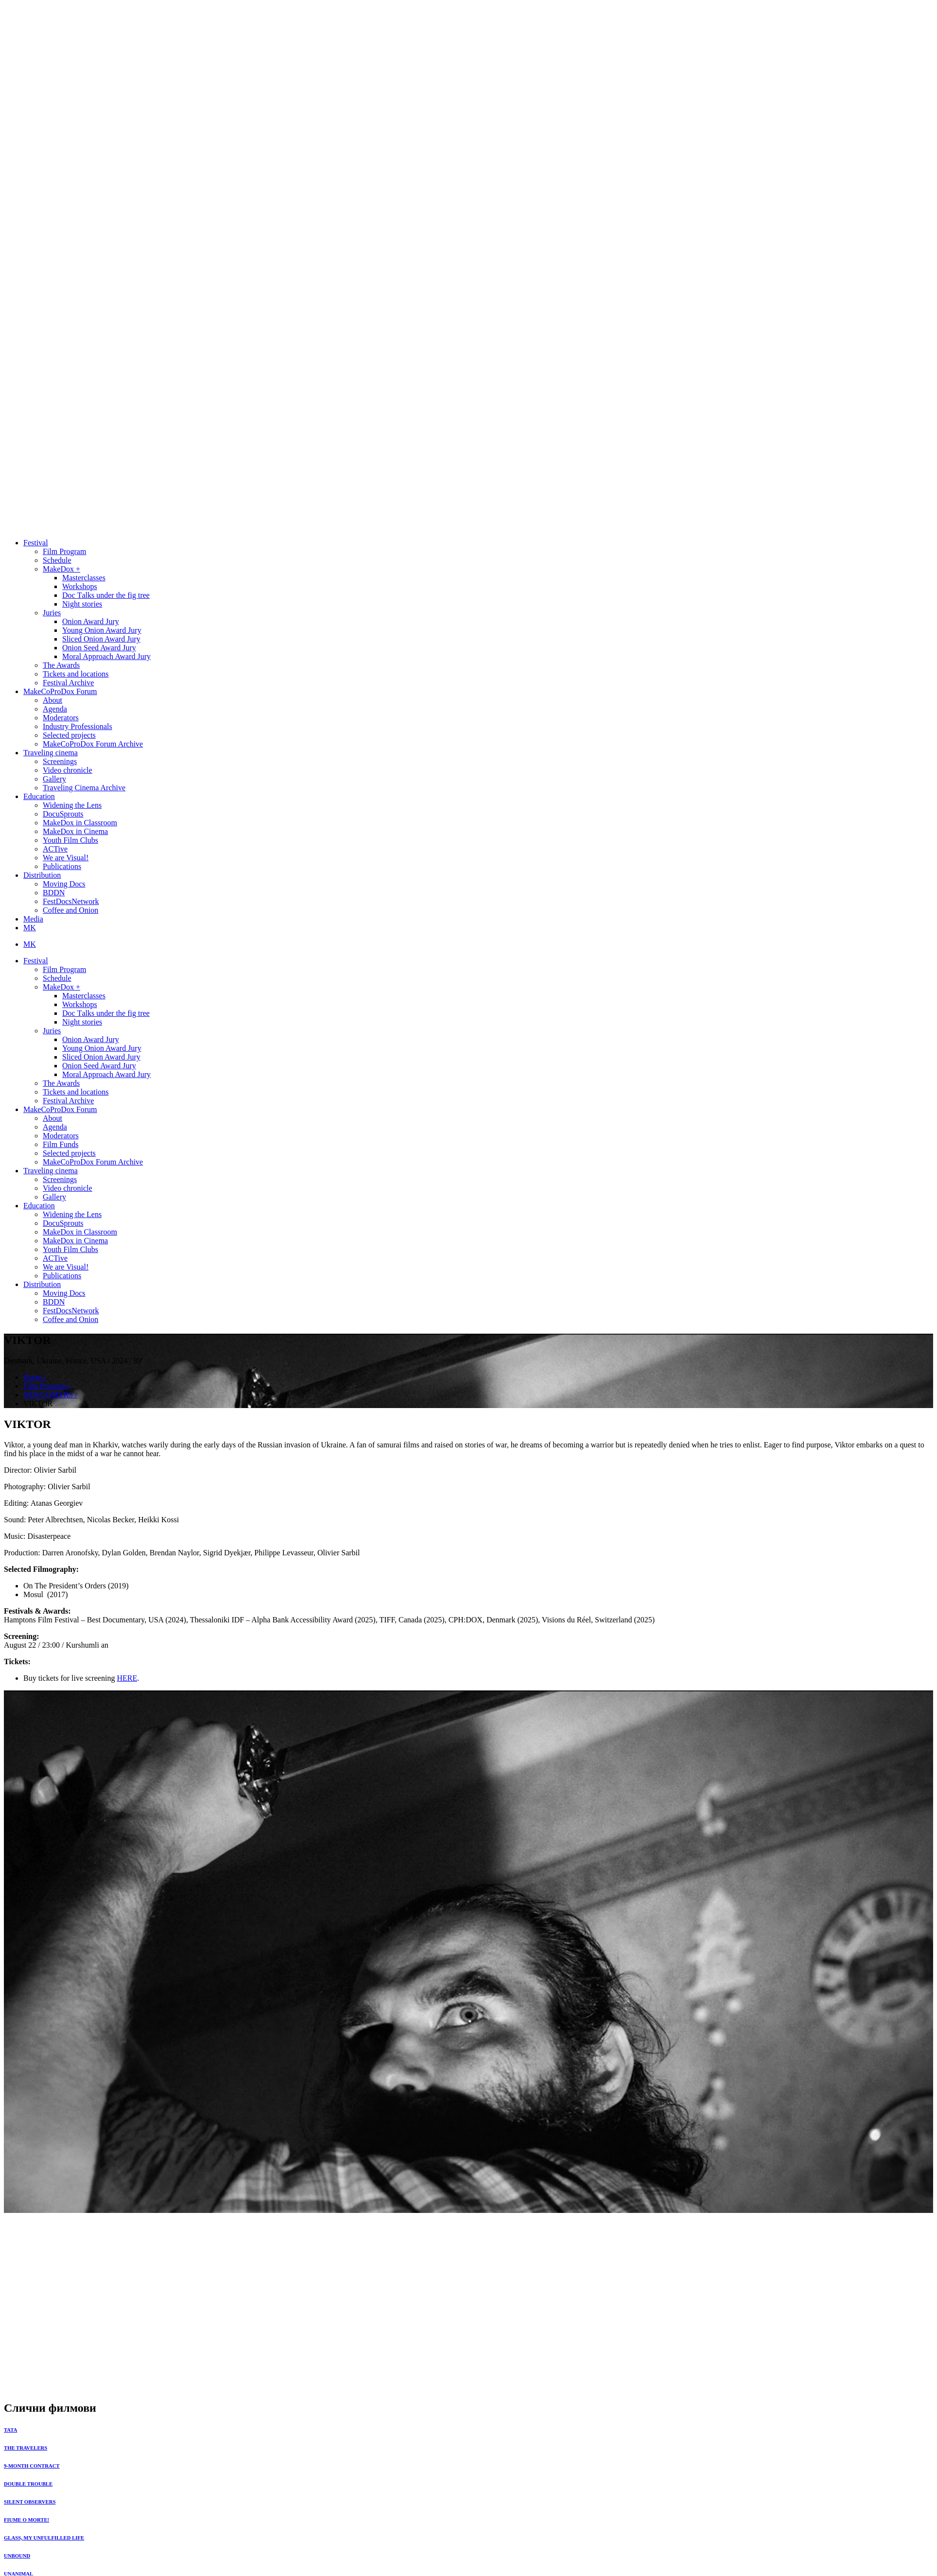  What do you see at coordinates (54, 779) in the screenshot?
I see `Gallery` at bounding box center [54, 779].